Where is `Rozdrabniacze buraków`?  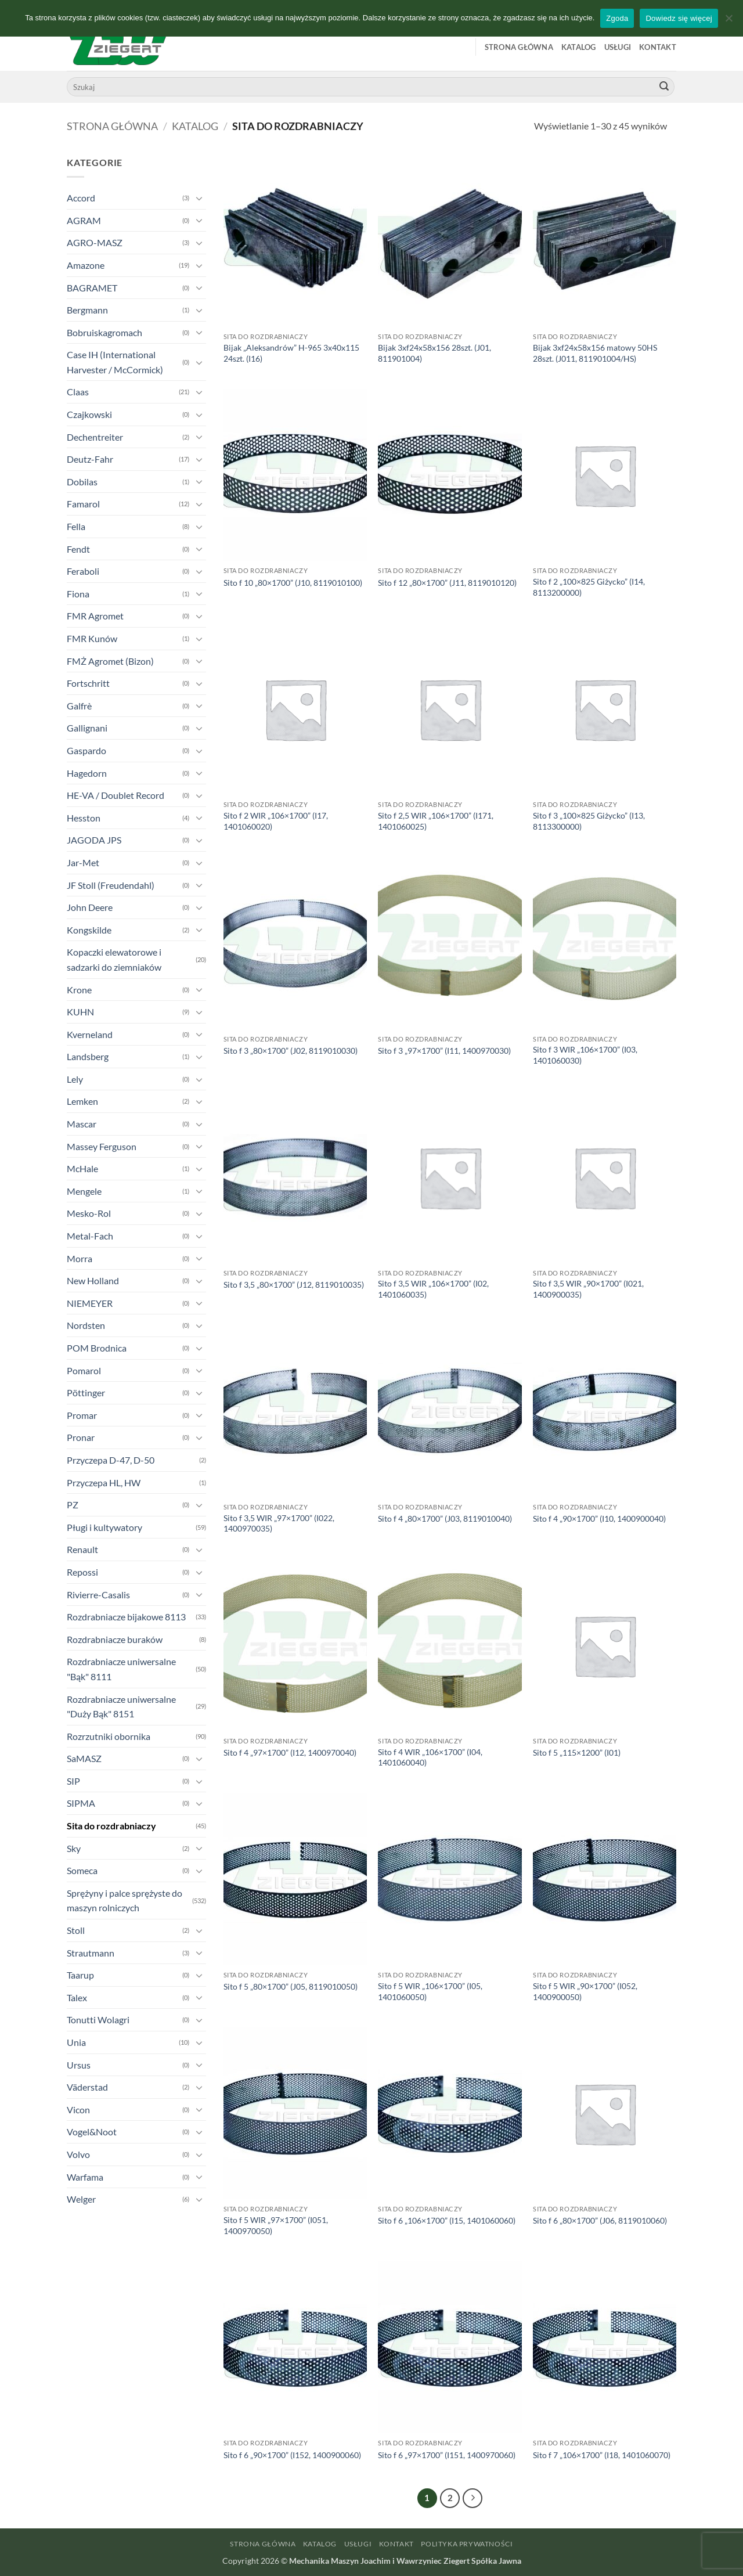
Rozdrabniacze buraków is located at coordinates (115, 1639).